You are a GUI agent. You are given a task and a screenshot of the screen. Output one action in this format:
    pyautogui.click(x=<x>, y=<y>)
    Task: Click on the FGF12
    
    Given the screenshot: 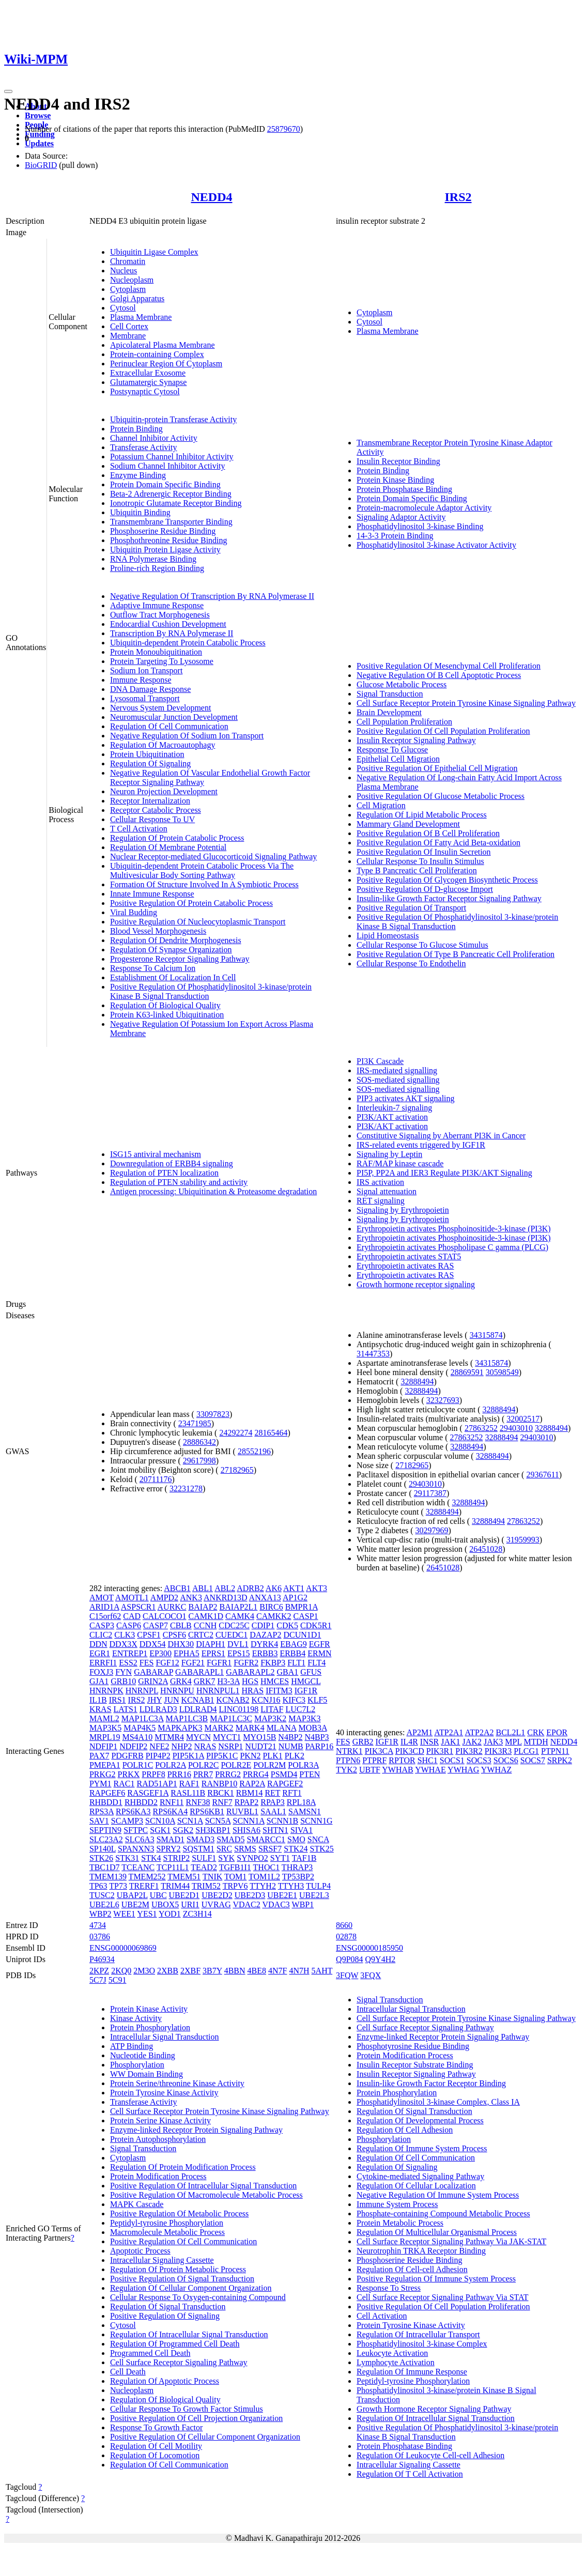 What is the action you would take?
    pyautogui.click(x=167, y=1662)
    